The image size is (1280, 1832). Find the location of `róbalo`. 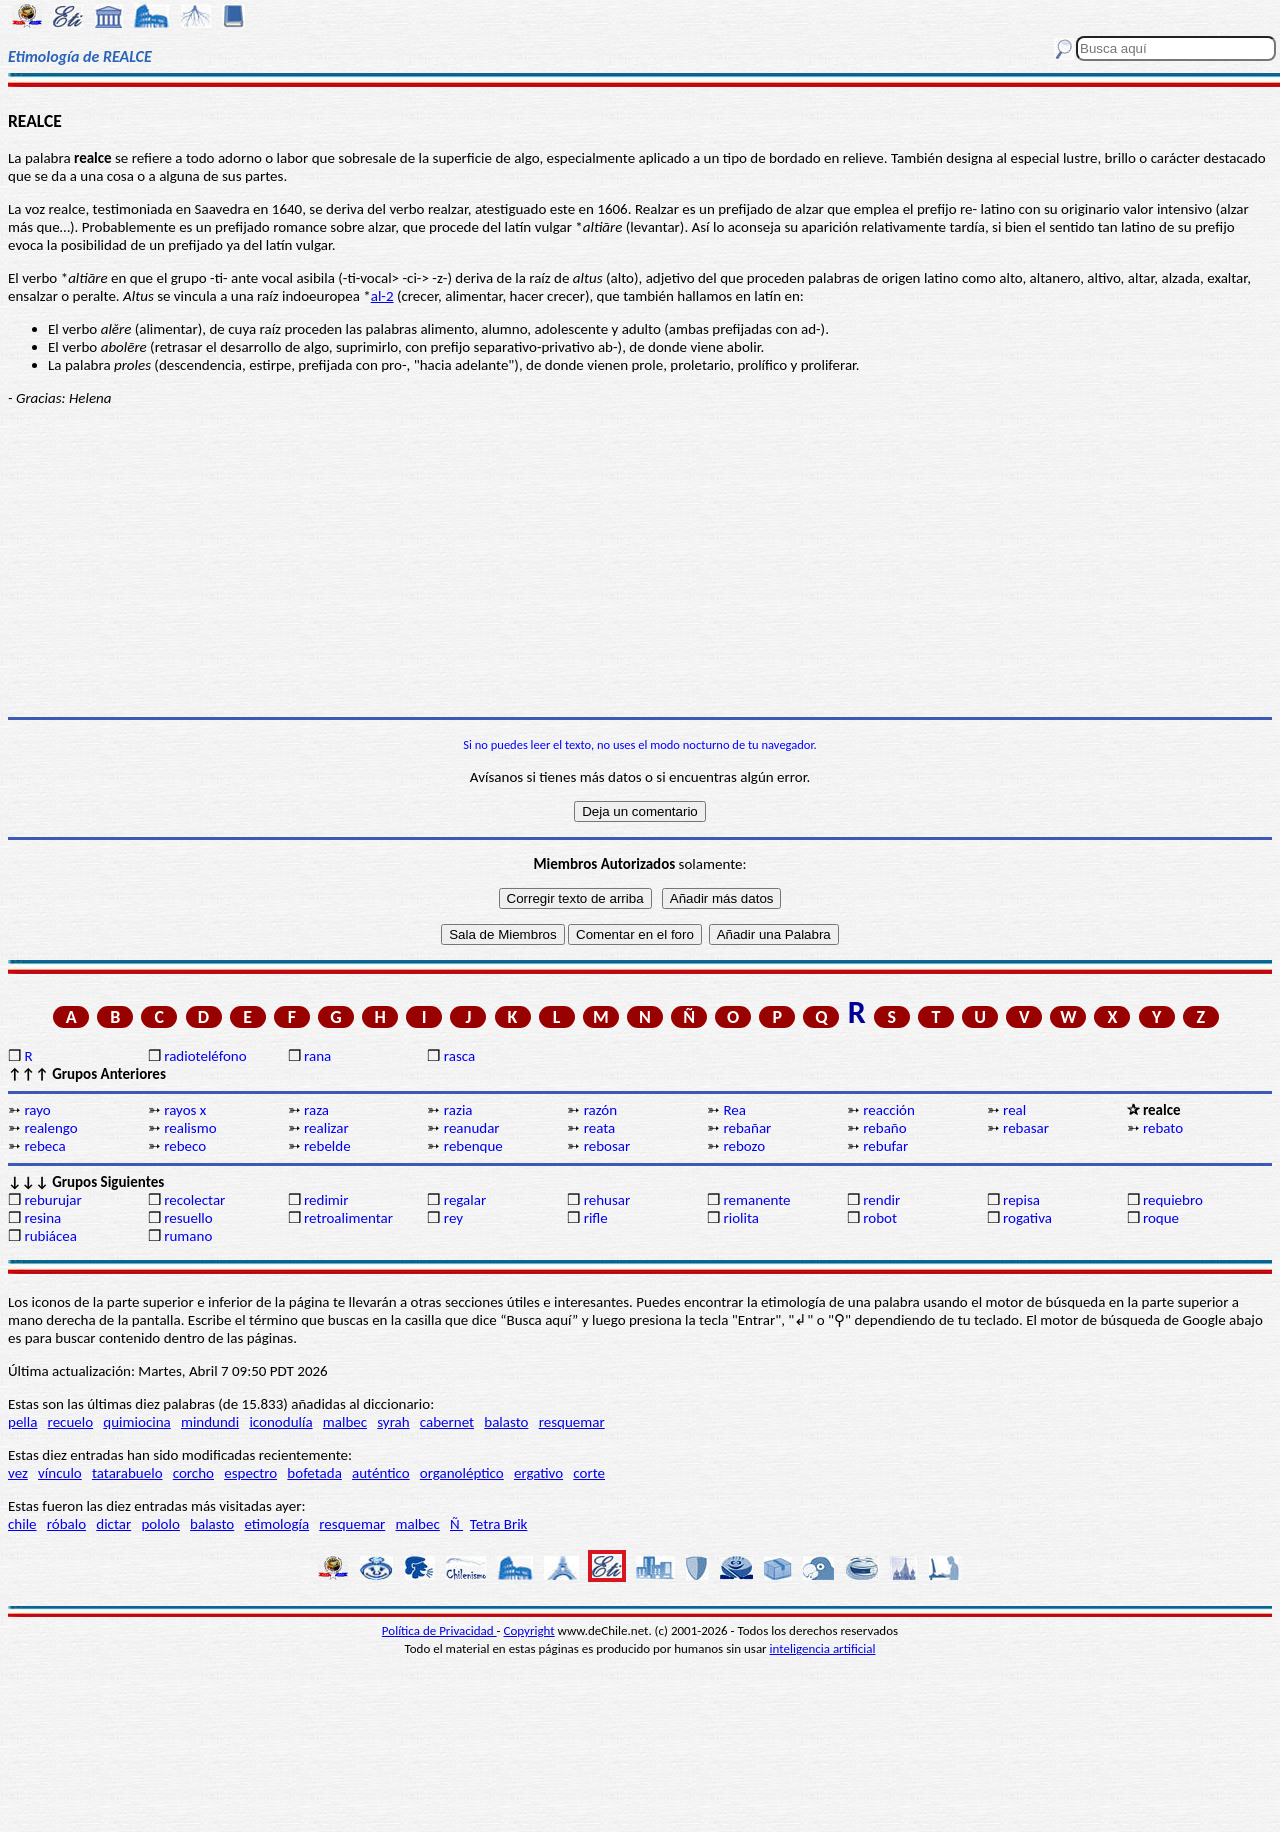

róbalo is located at coordinates (66, 1524).